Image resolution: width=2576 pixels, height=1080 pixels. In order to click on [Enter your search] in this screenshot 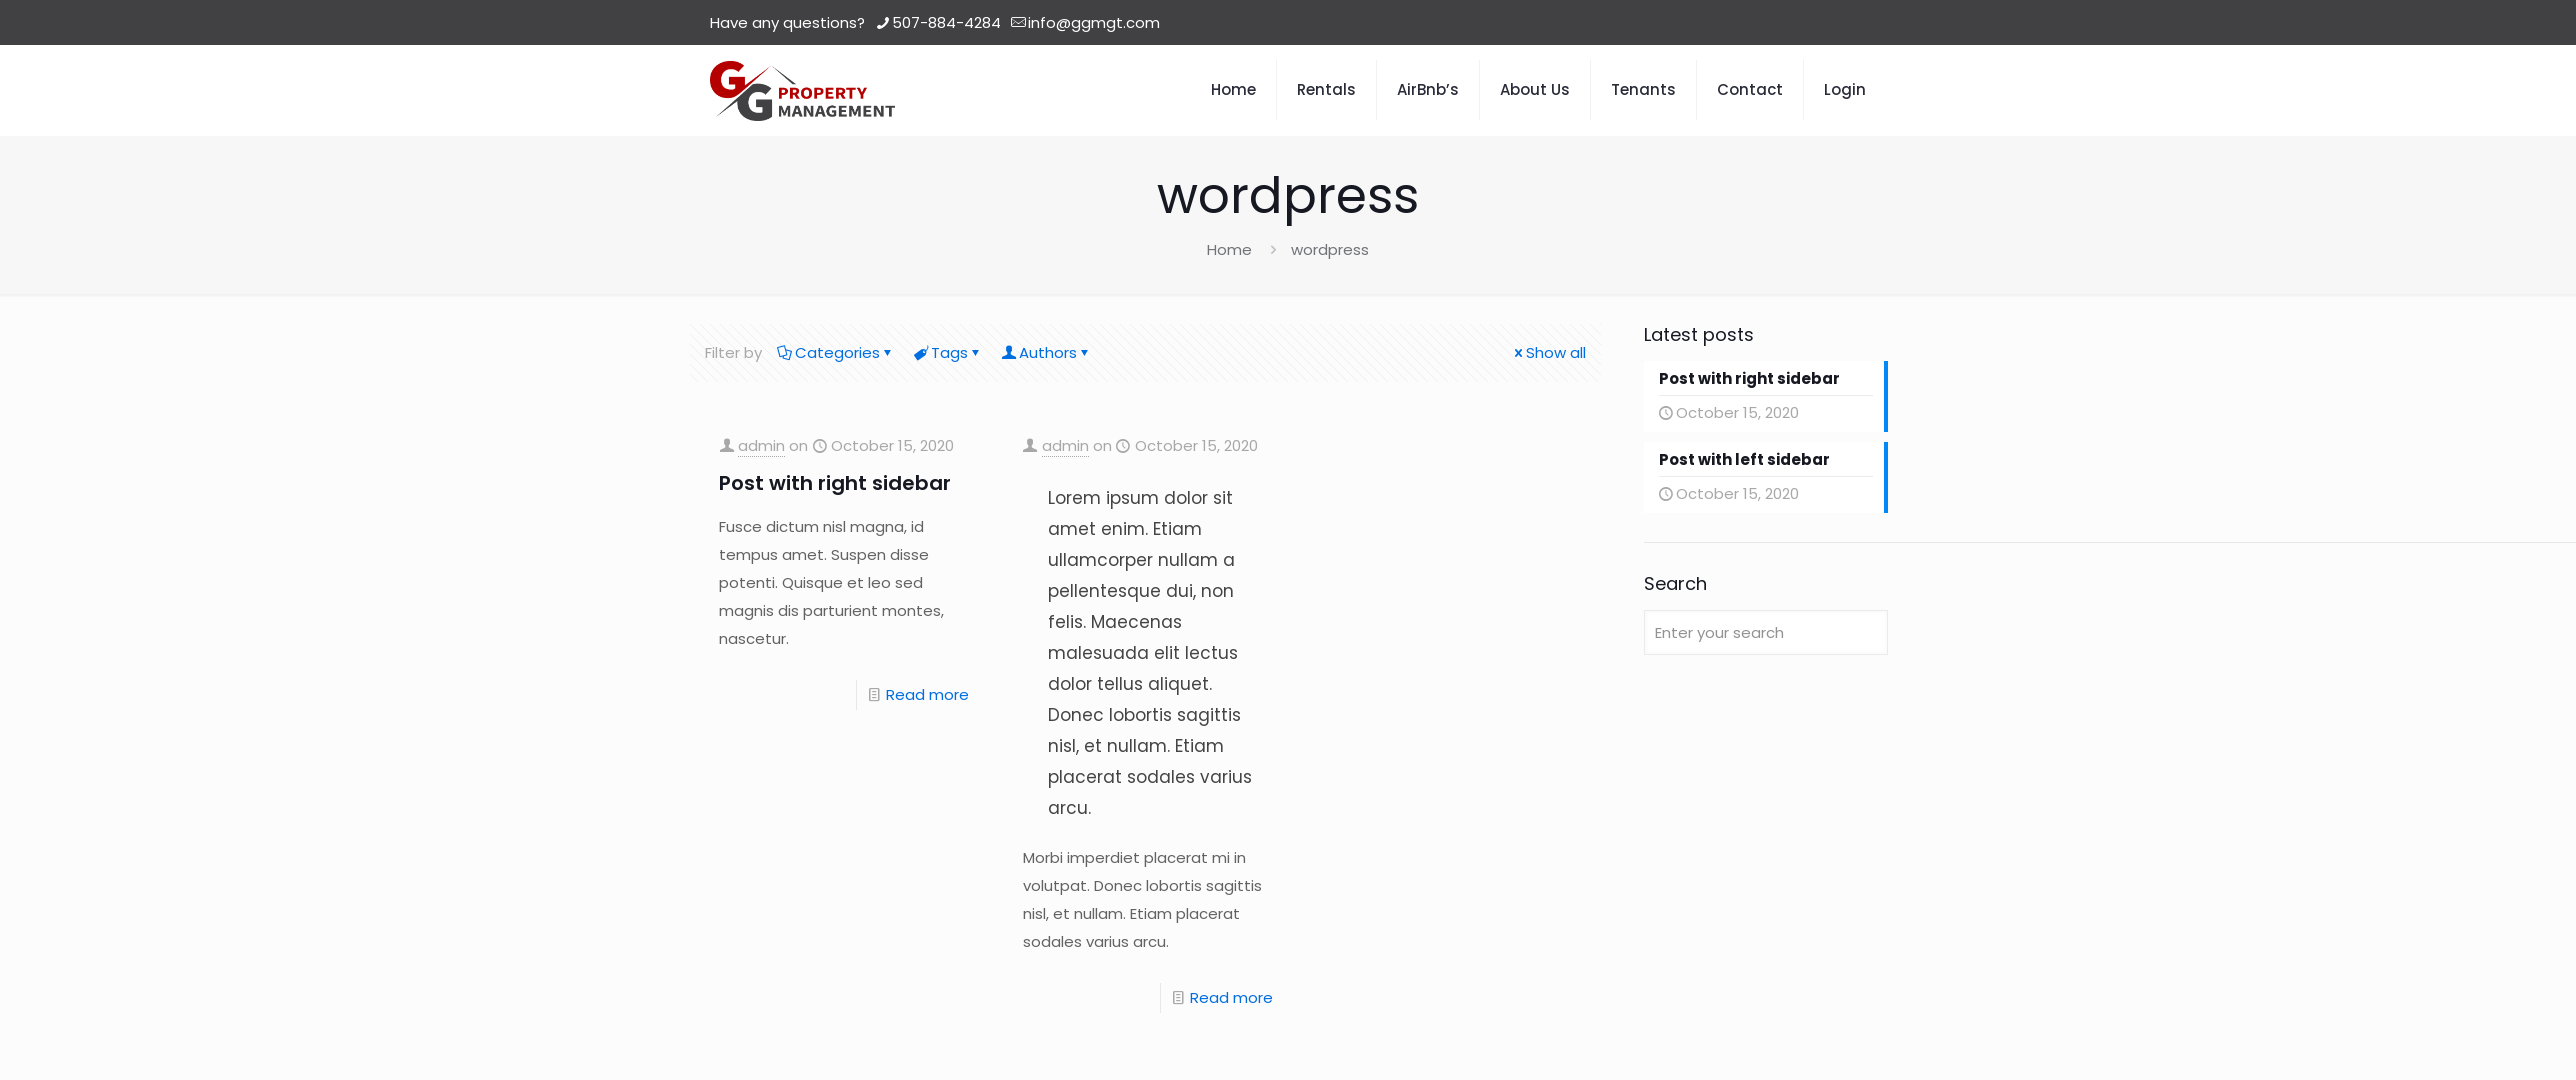, I will do `click(1766, 632)`.